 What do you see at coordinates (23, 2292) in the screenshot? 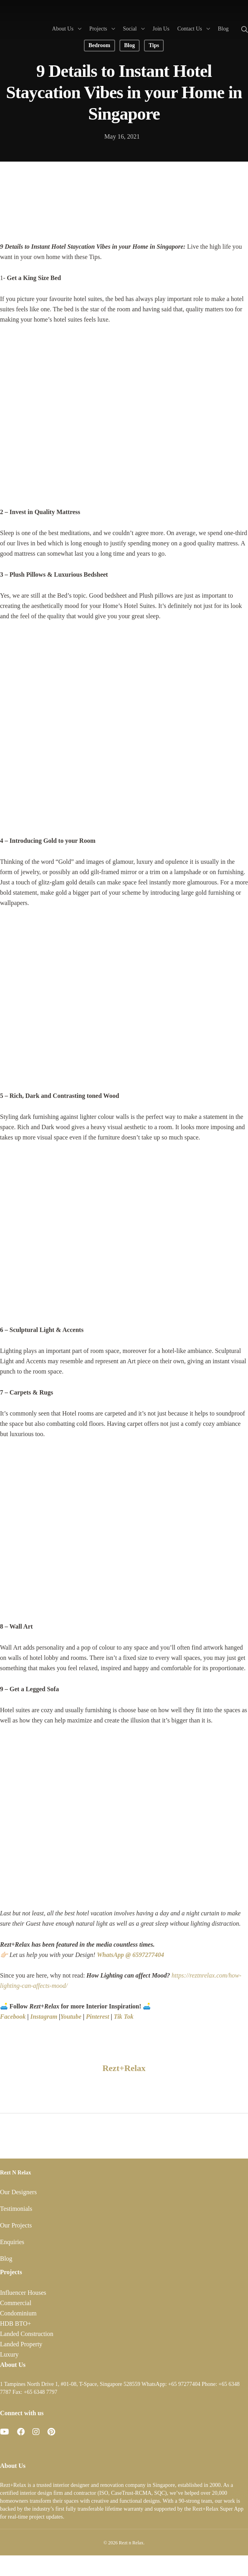
I see `Influencer Houses` at bounding box center [23, 2292].